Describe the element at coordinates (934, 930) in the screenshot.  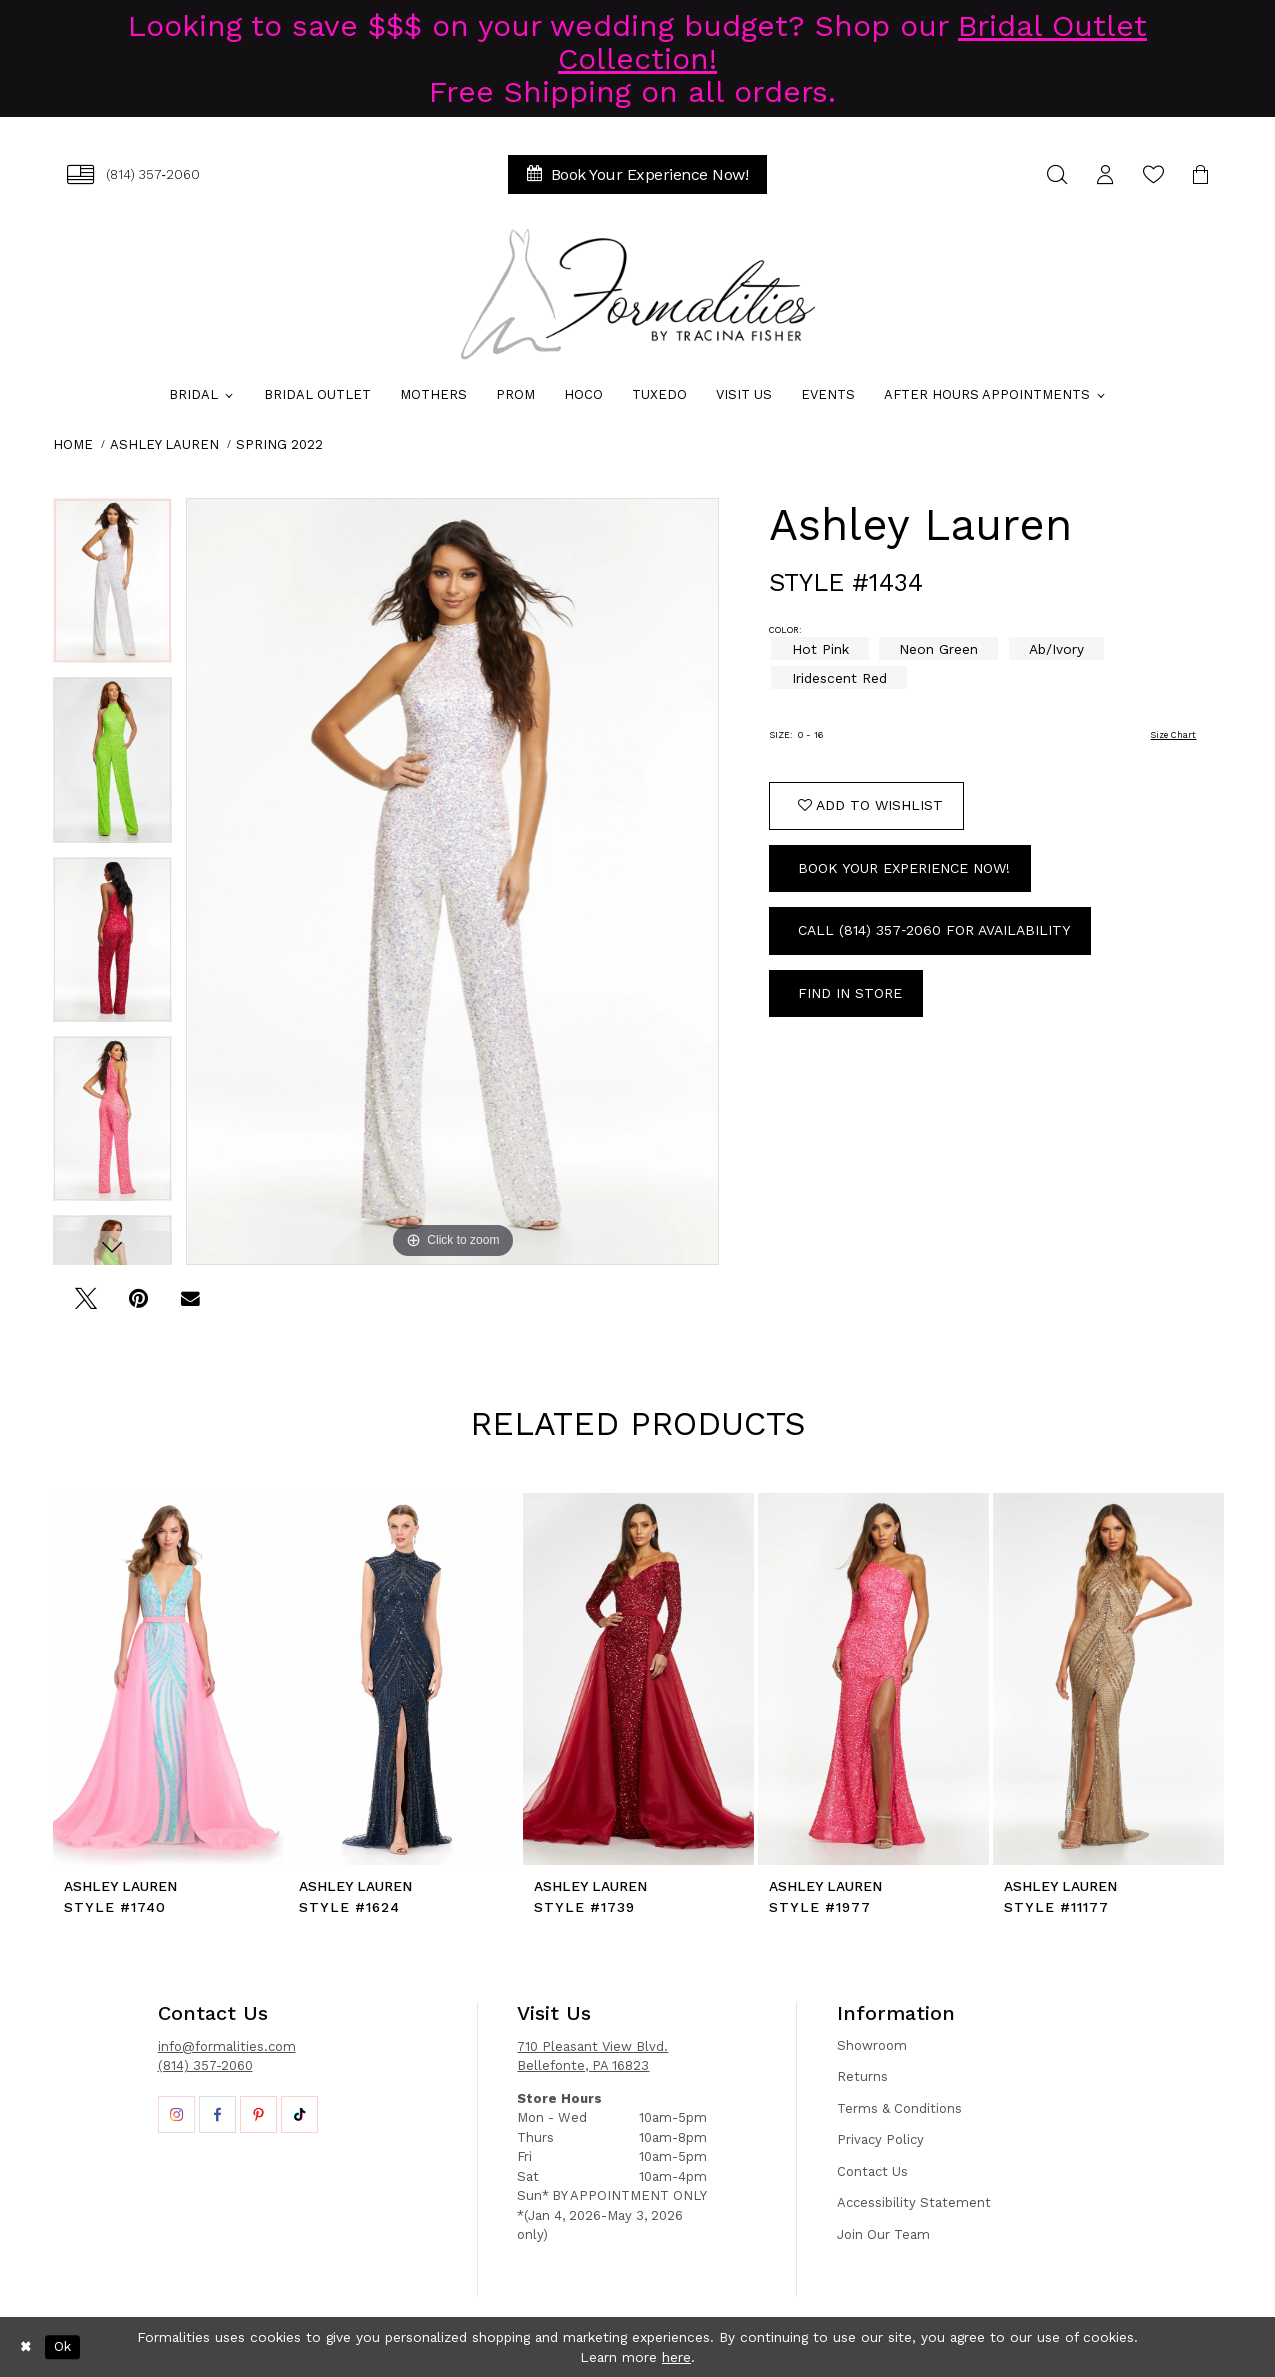
I see `Call (814) 357‑2060 for Availability` at that location.